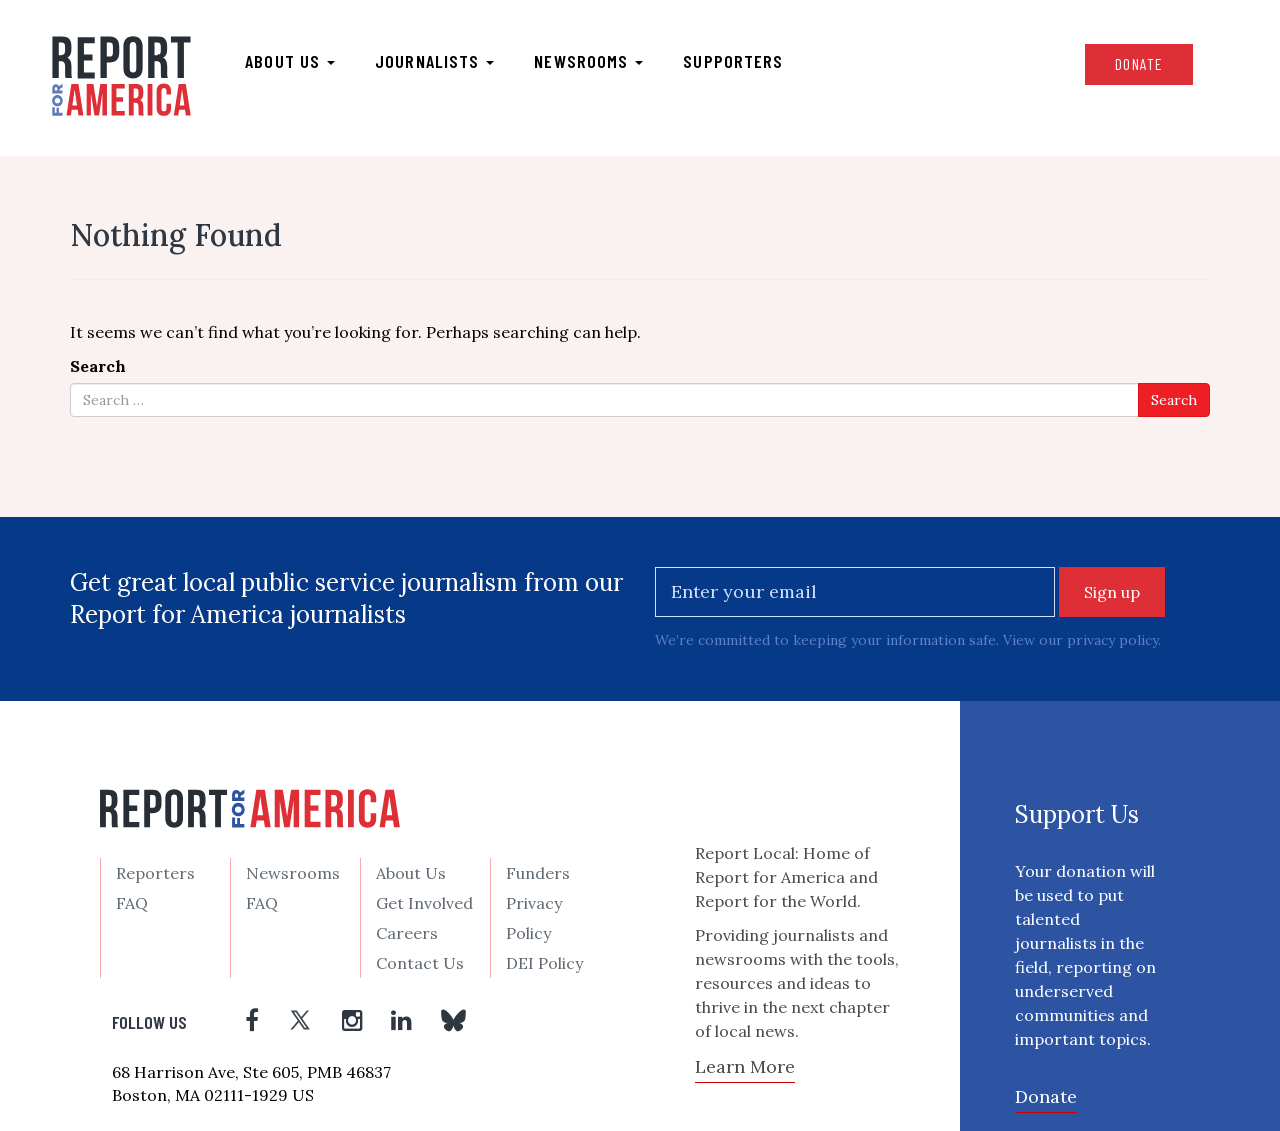 The image size is (1280, 1131). Describe the element at coordinates (290, 61) in the screenshot. I see `About us` at that location.